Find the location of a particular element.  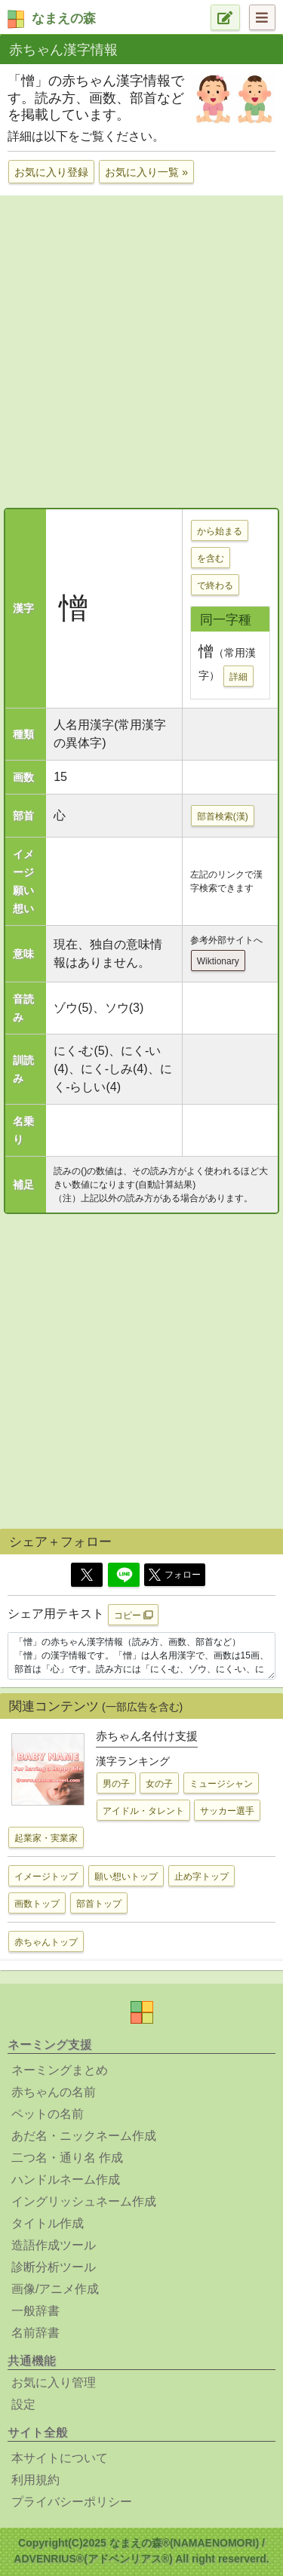

ハンドルネーム作成 is located at coordinates (65, 2179).